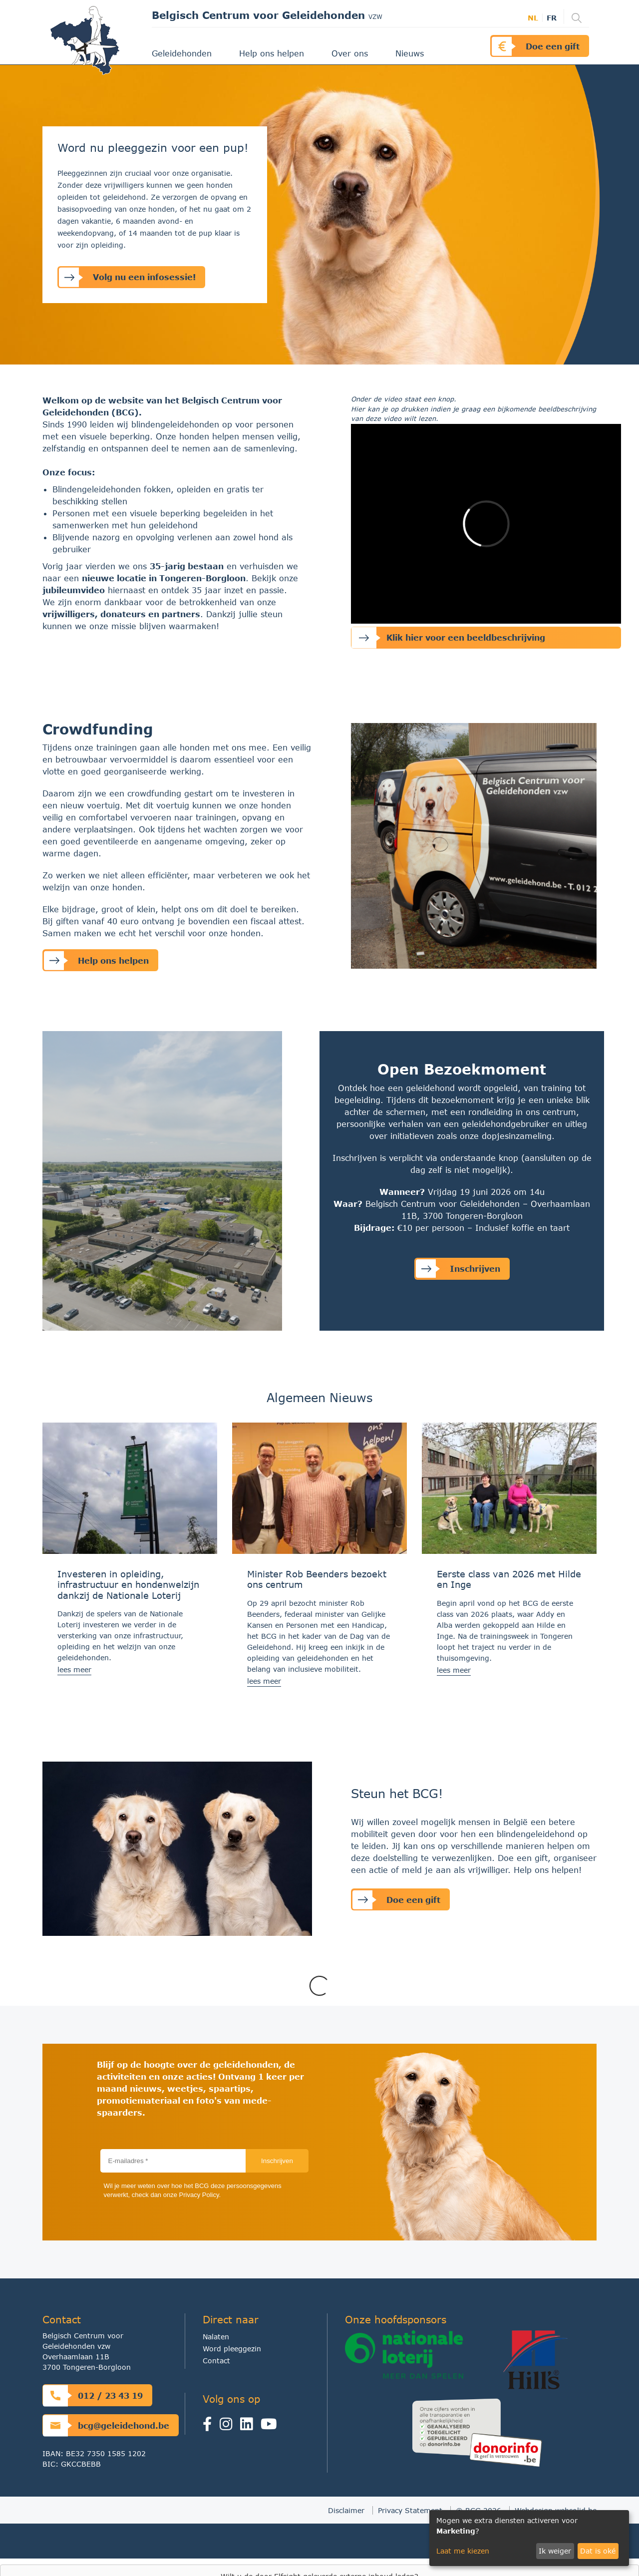 This screenshot has width=639, height=2576. What do you see at coordinates (462, 2551) in the screenshot?
I see `Laat me kiezen` at bounding box center [462, 2551].